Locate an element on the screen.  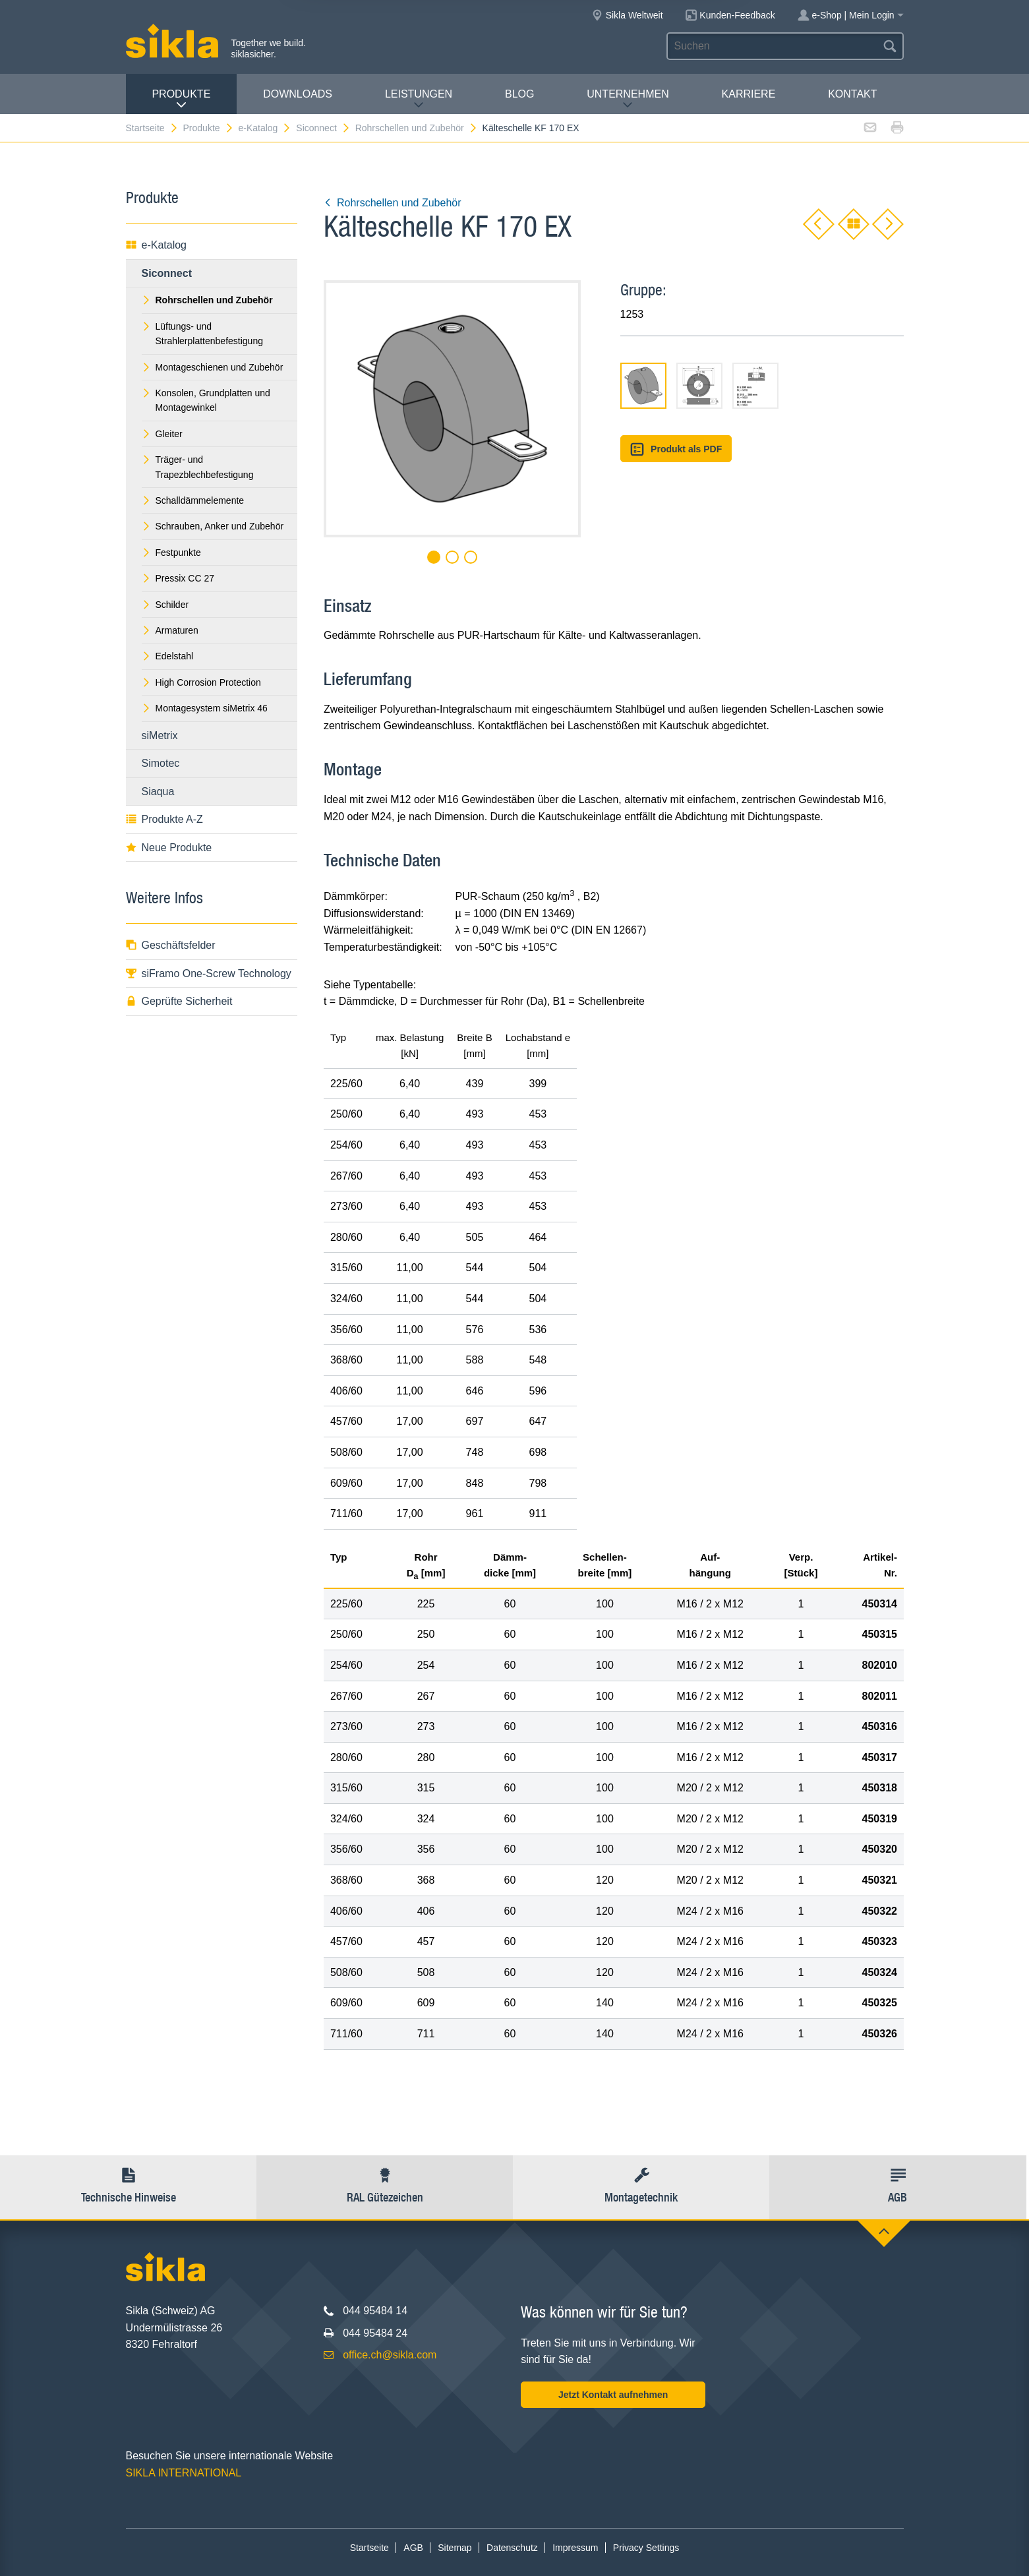
High Corrosion Protection is located at coordinates (201, 682).